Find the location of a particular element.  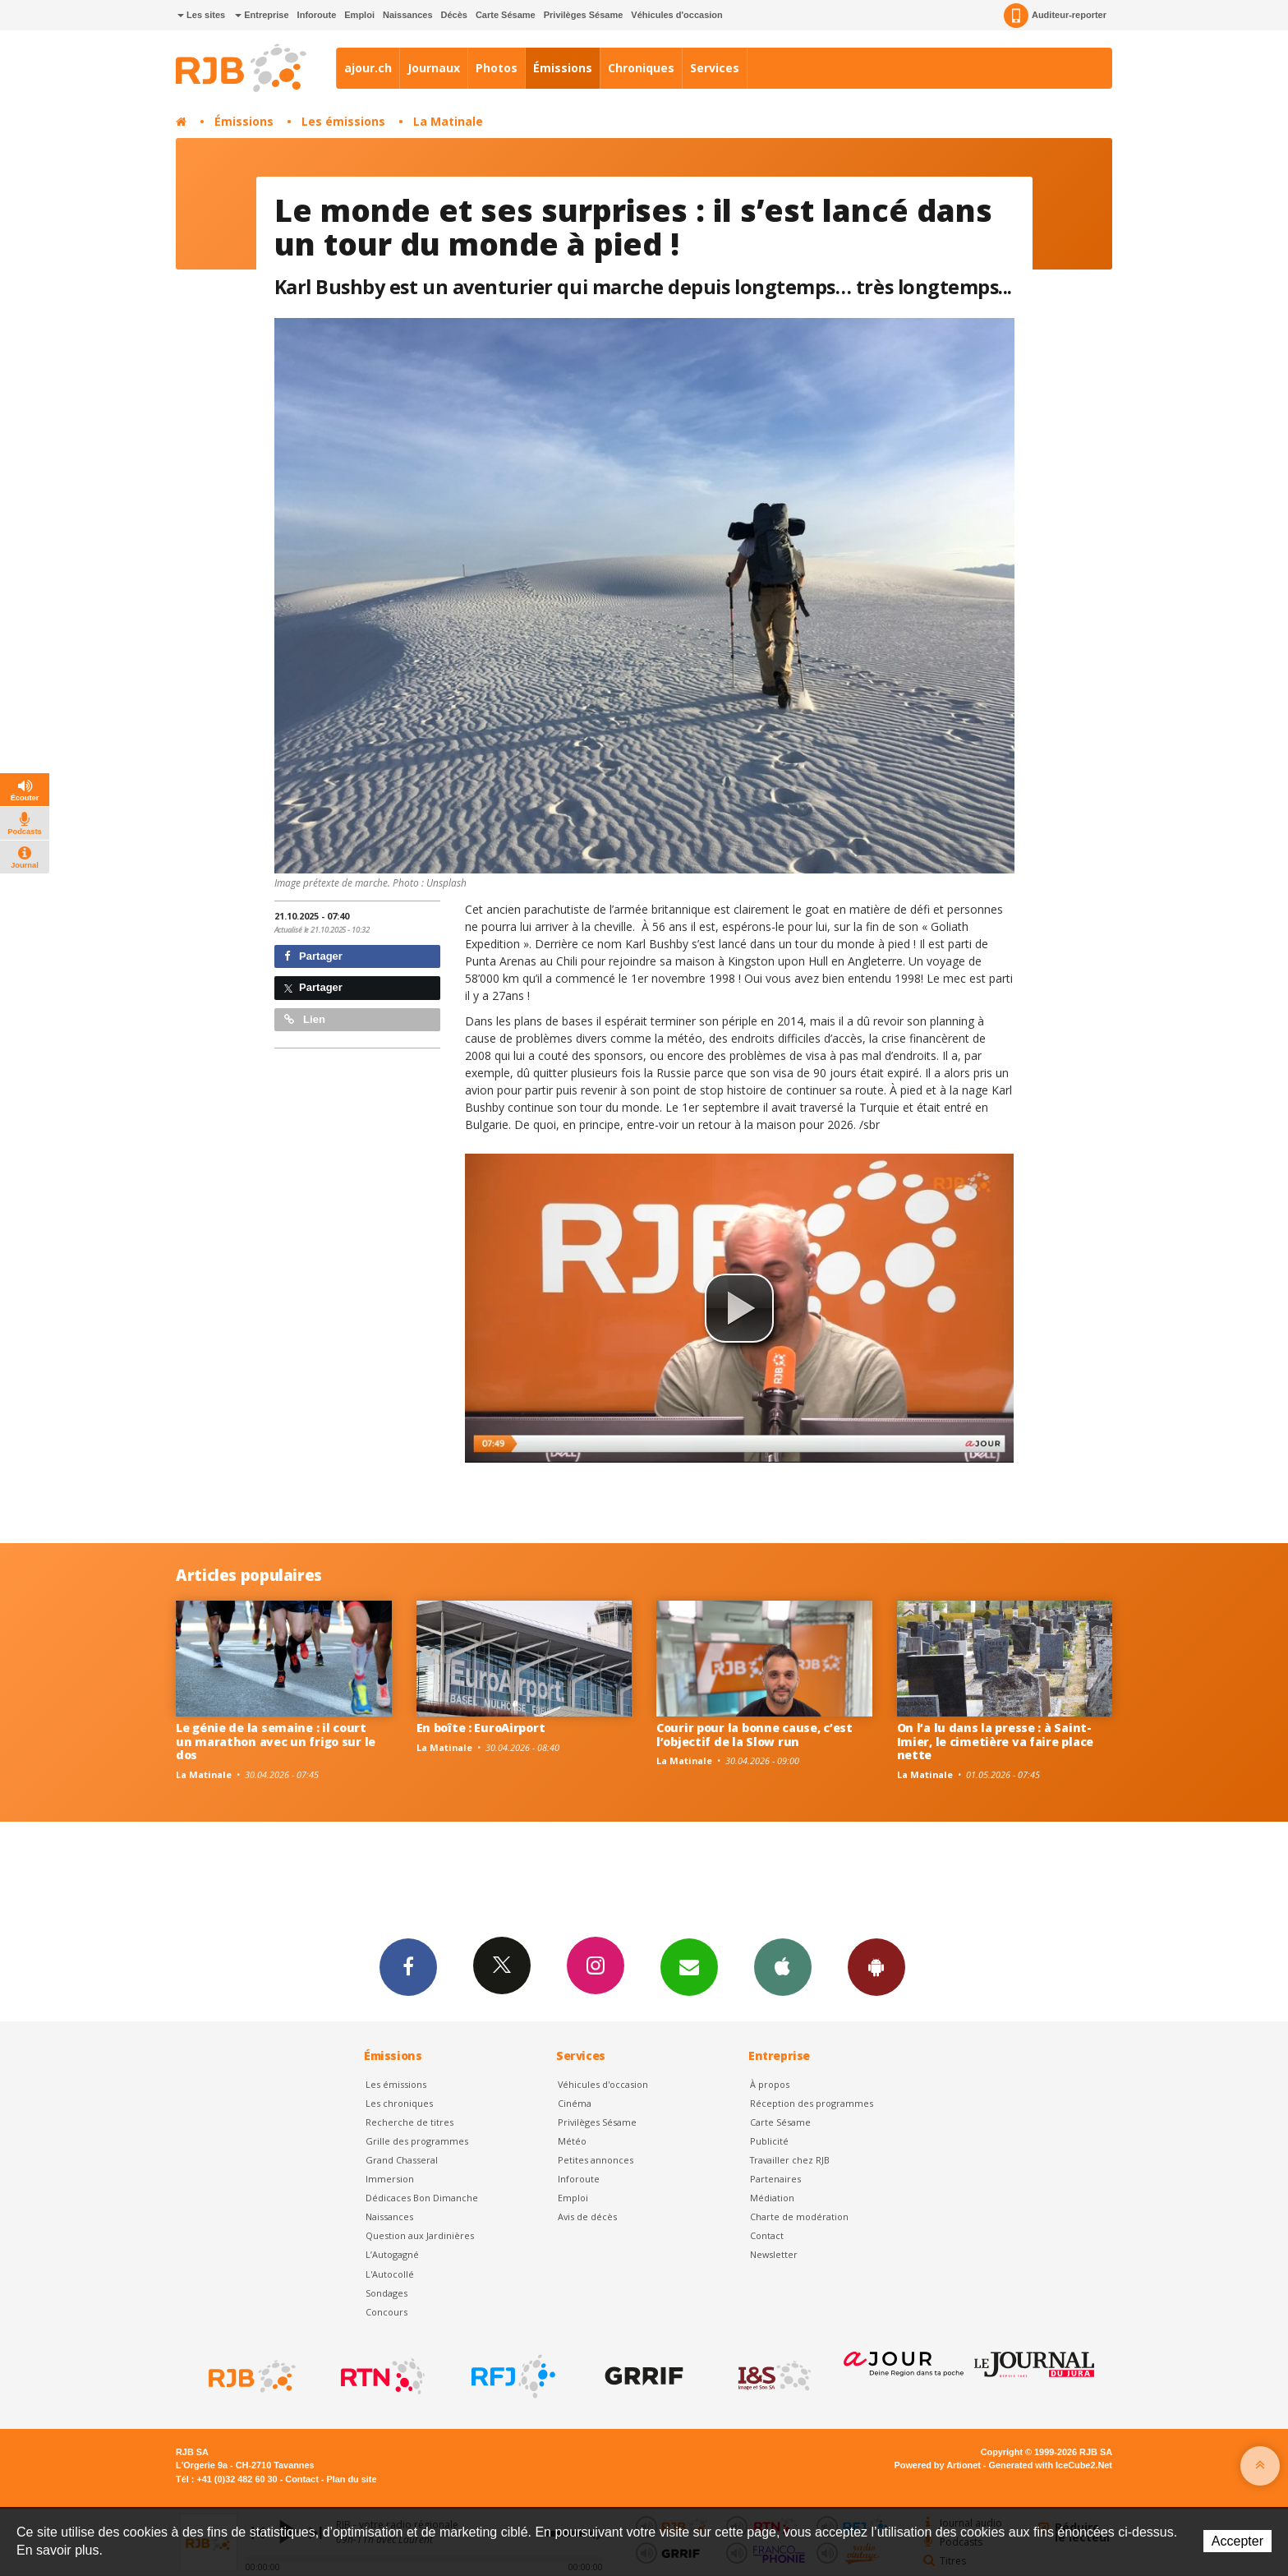

Partenaires is located at coordinates (775, 2178).